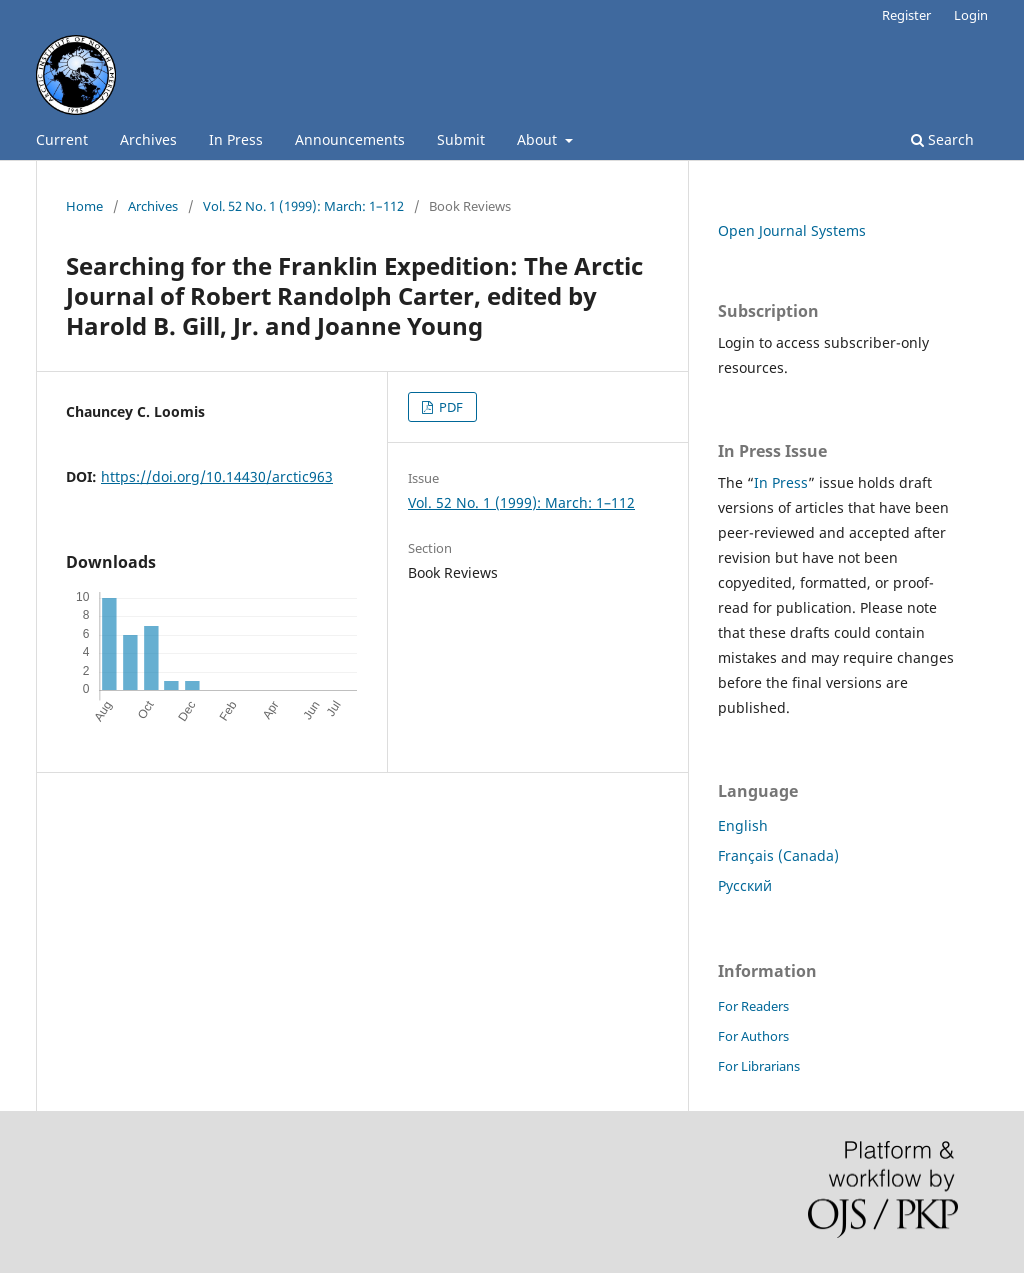 This screenshot has height=1273, width=1024. Describe the element at coordinates (906, 15) in the screenshot. I see `Register` at that location.